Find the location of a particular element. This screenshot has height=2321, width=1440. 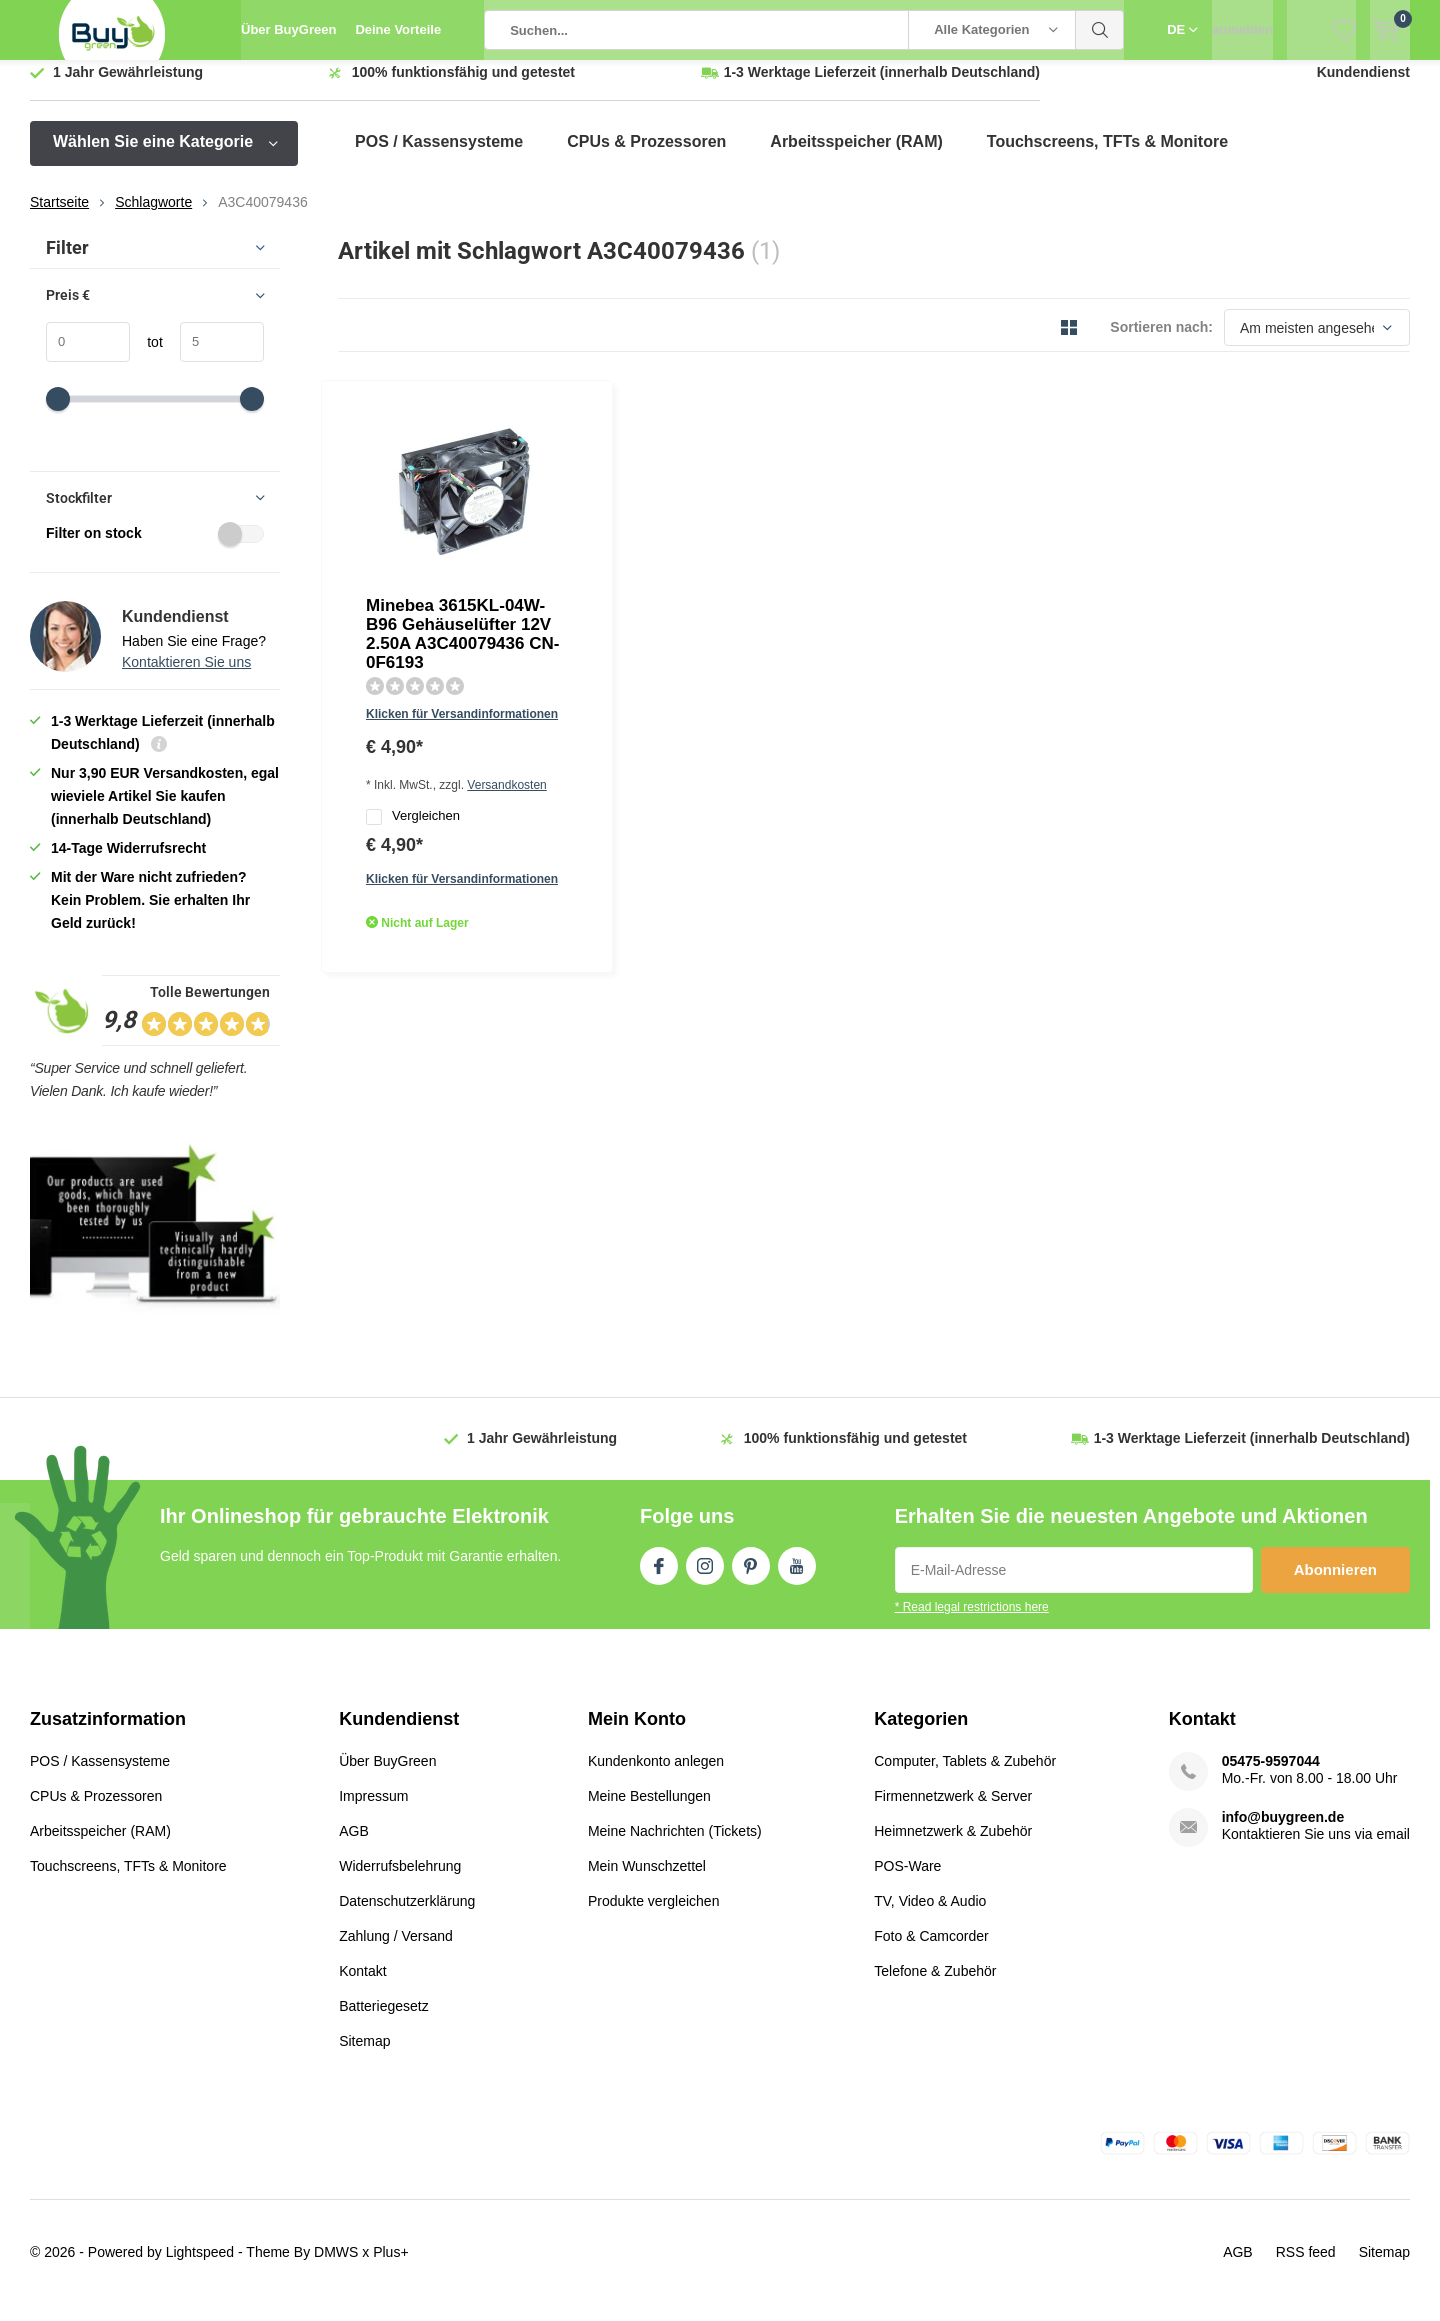

Firmennetzwerk & Server is located at coordinates (953, 1811).